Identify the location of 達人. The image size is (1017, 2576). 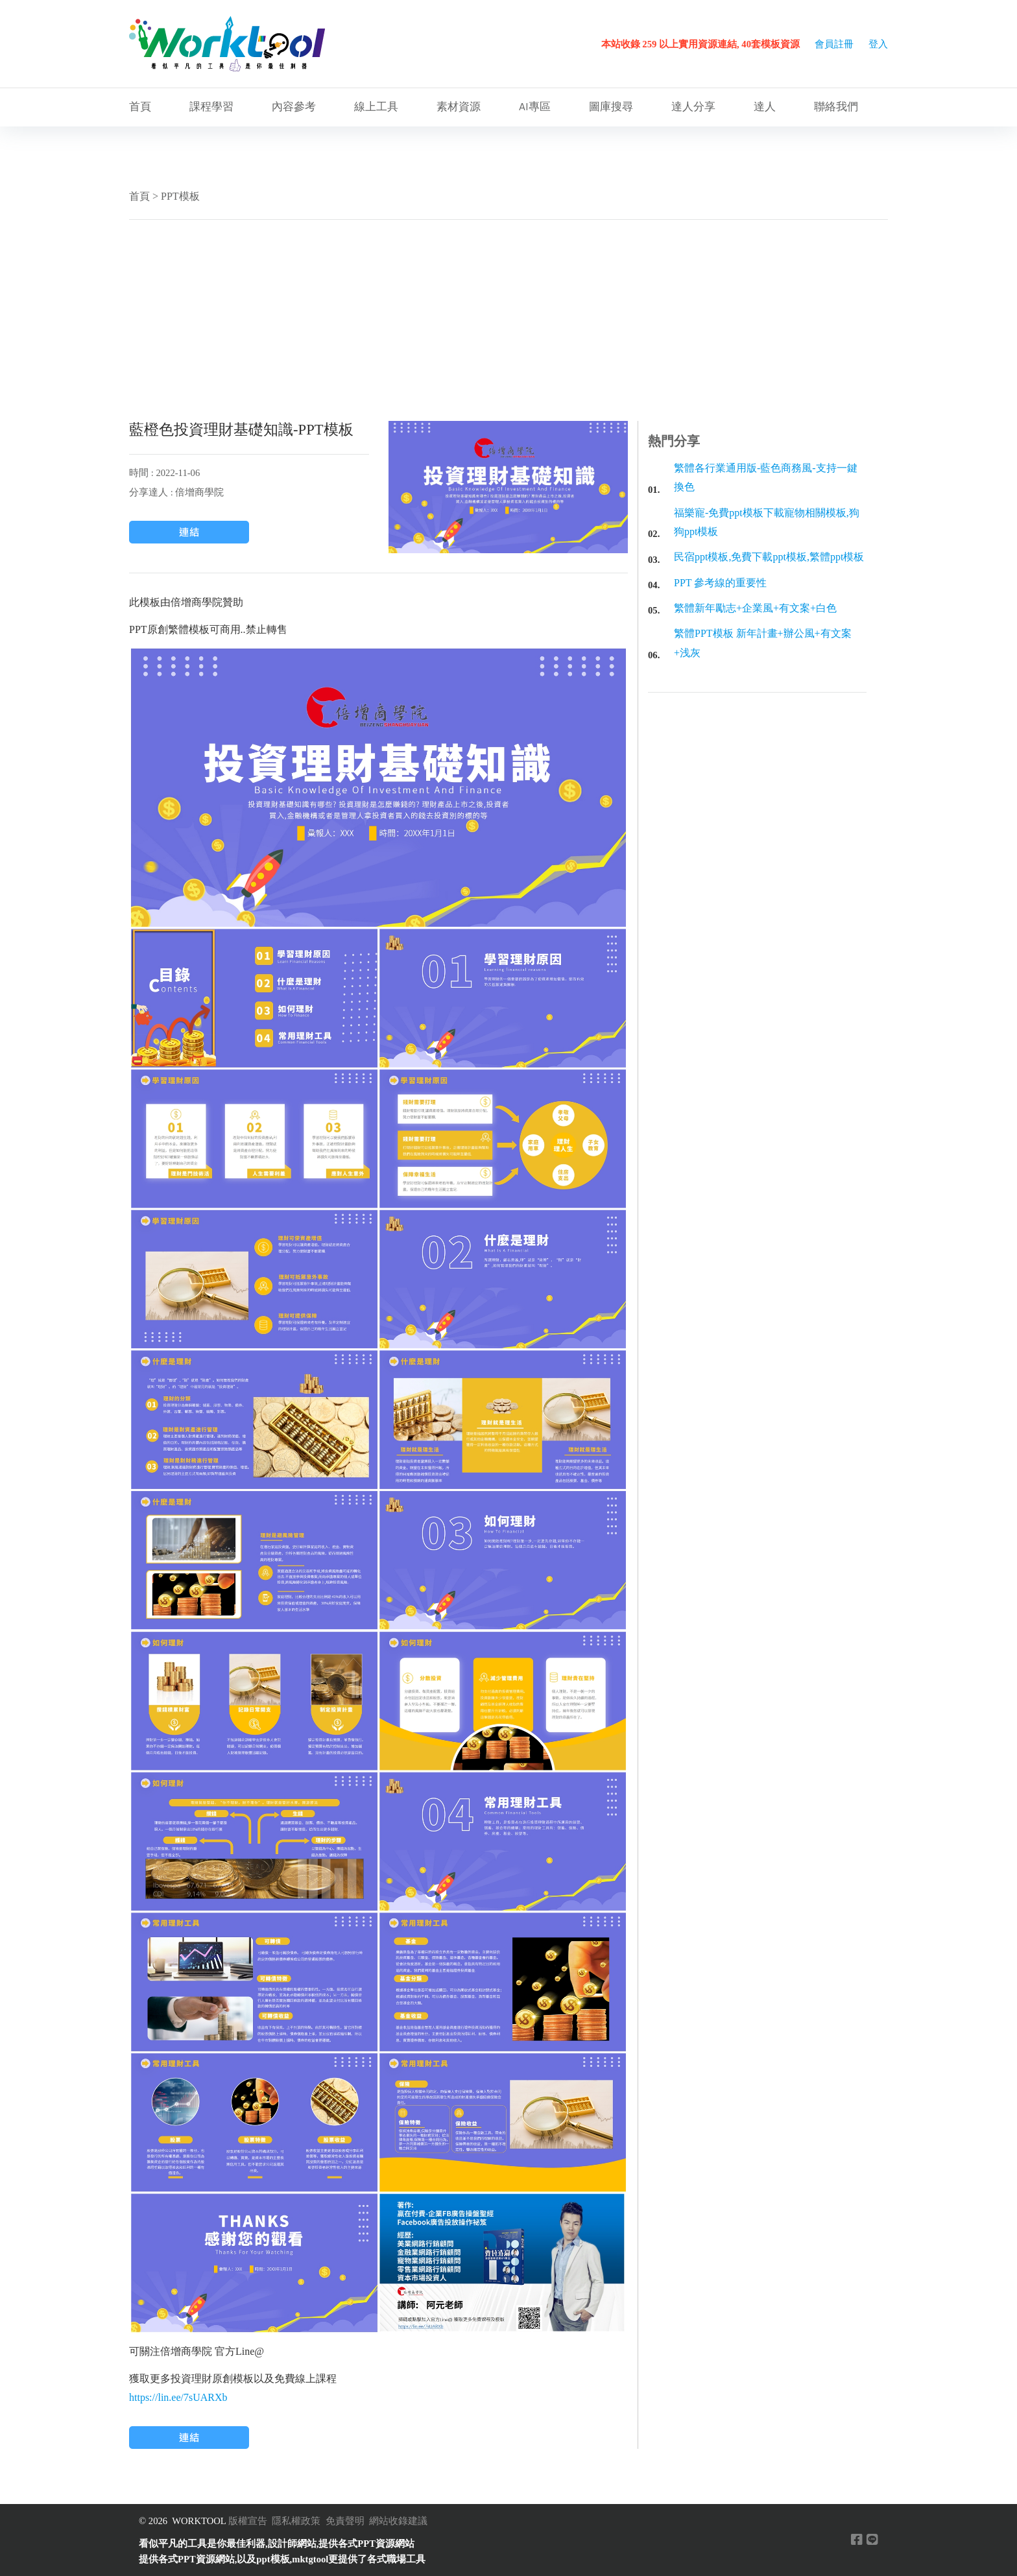
(765, 106).